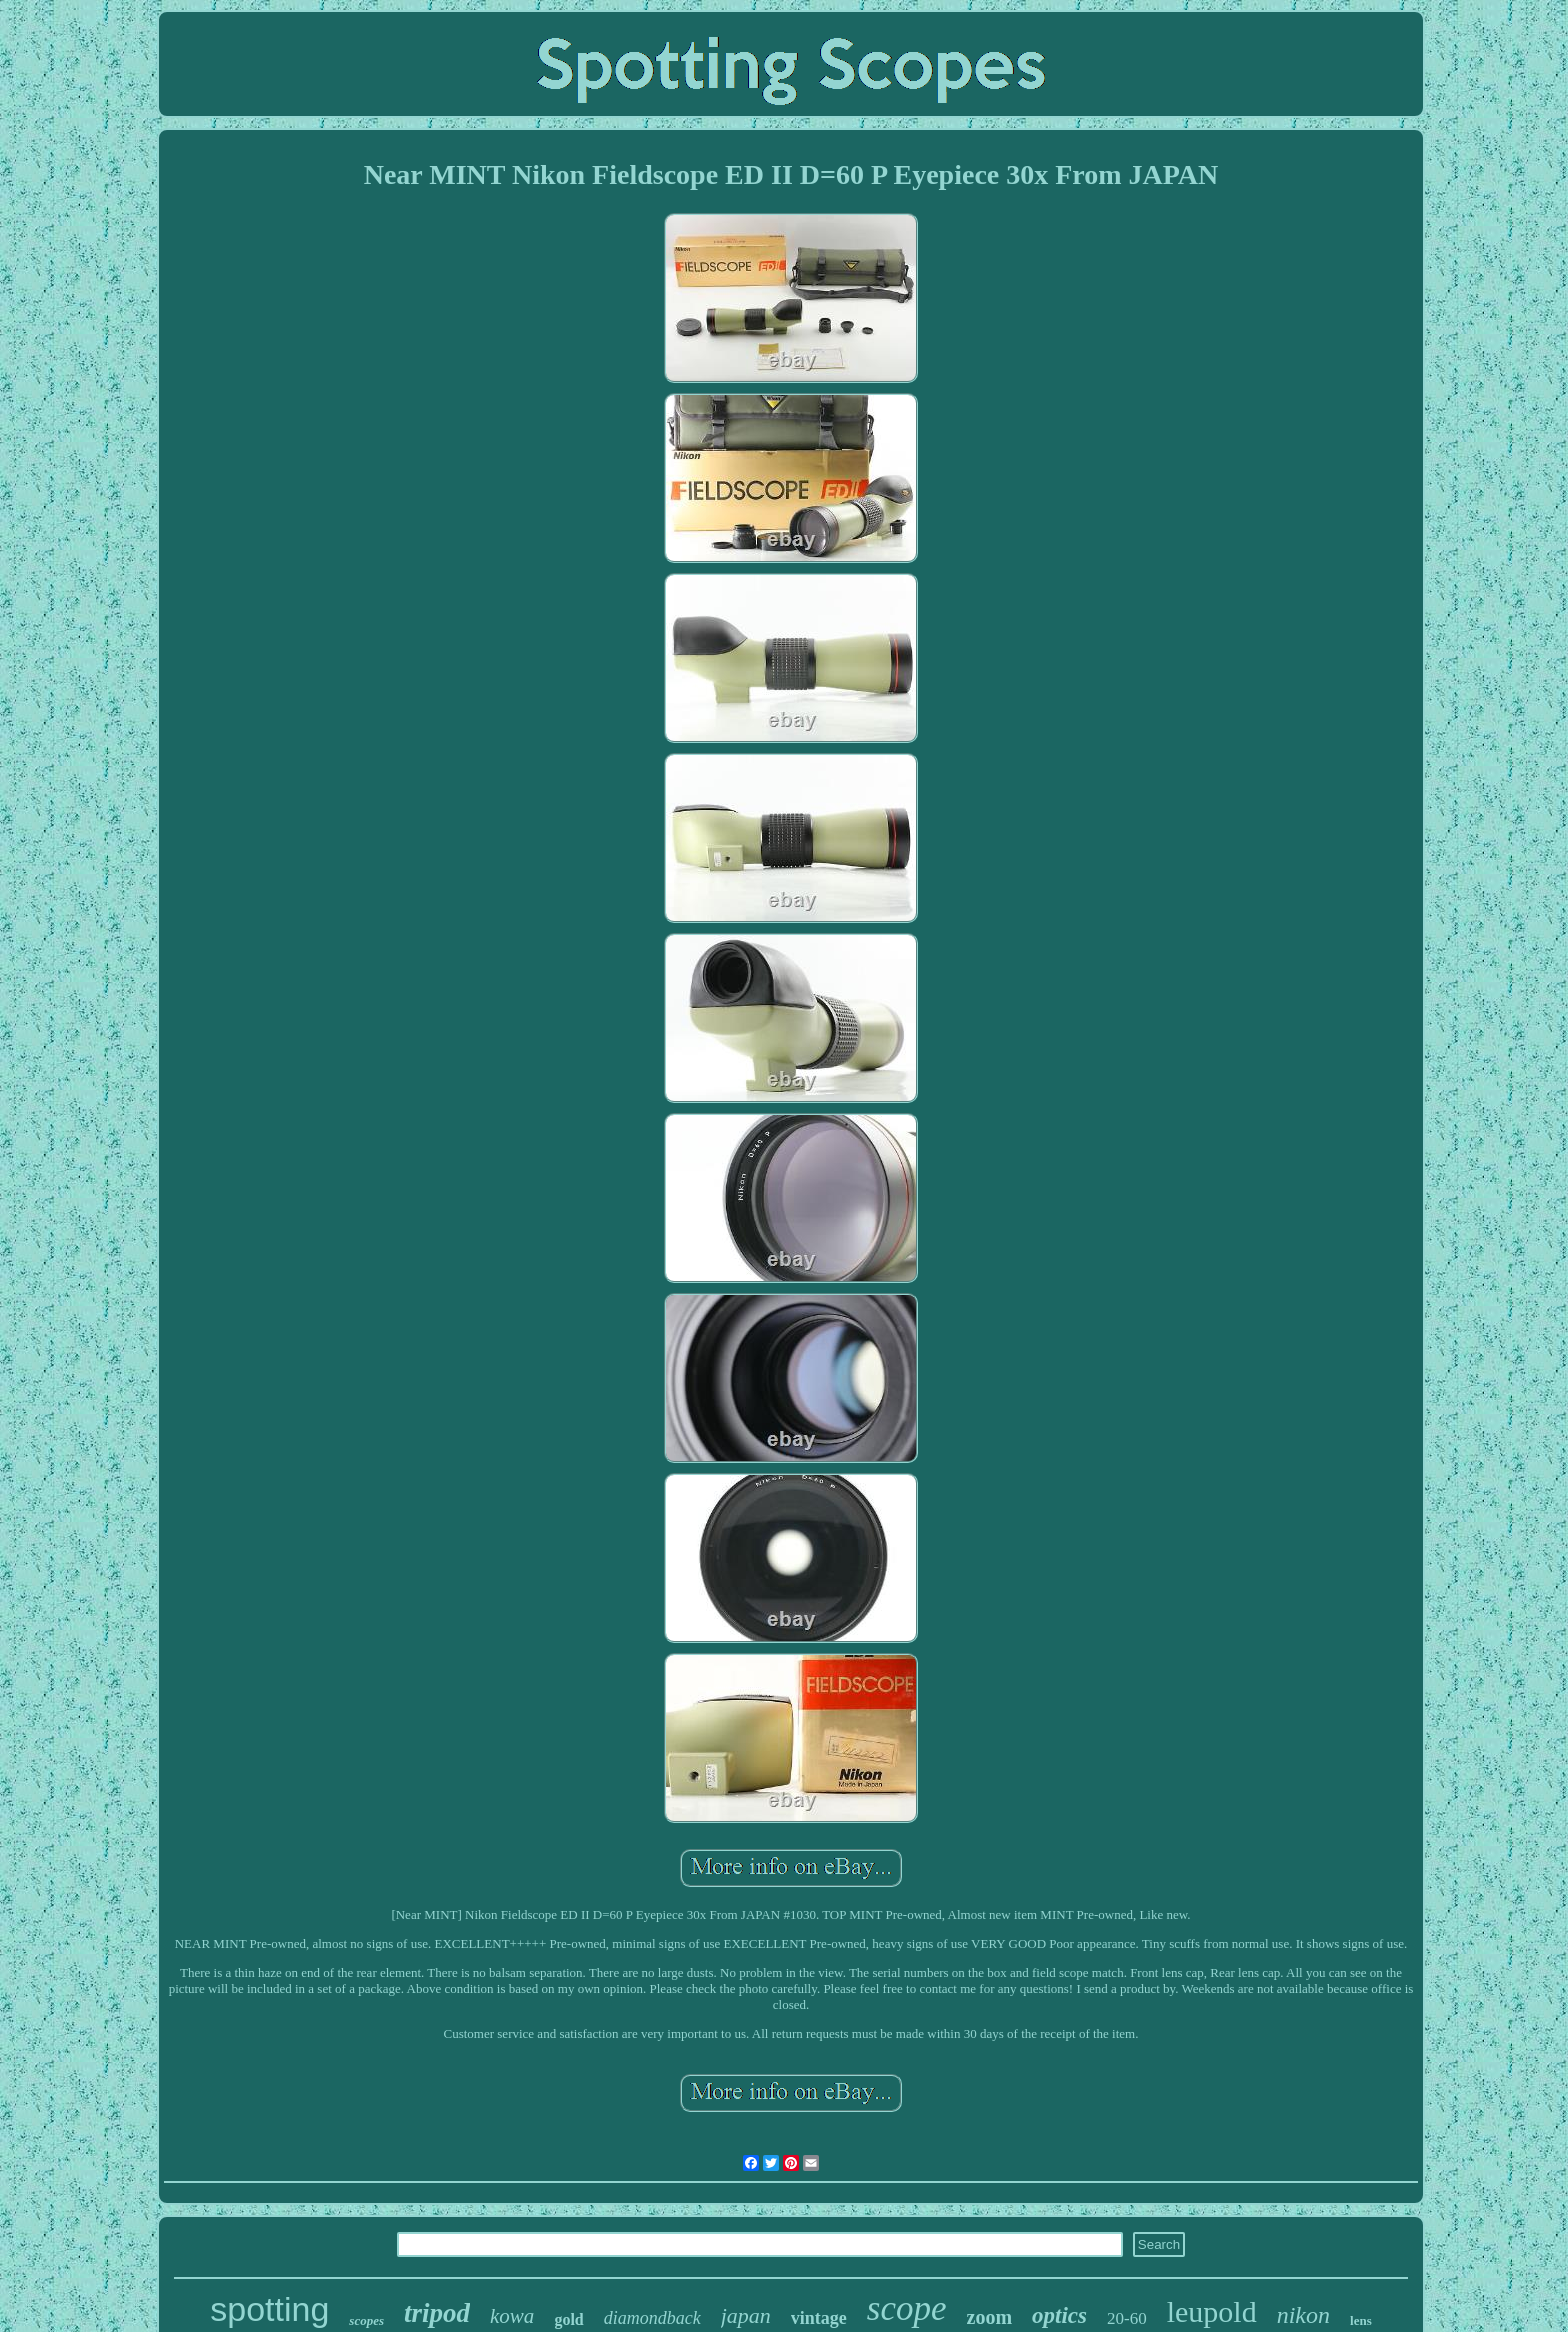 The width and height of the screenshot is (1568, 2332). What do you see at coordinates (1212, 2311) in the screenshot?
I see `leupold` at bounding box center [1212, 2311].